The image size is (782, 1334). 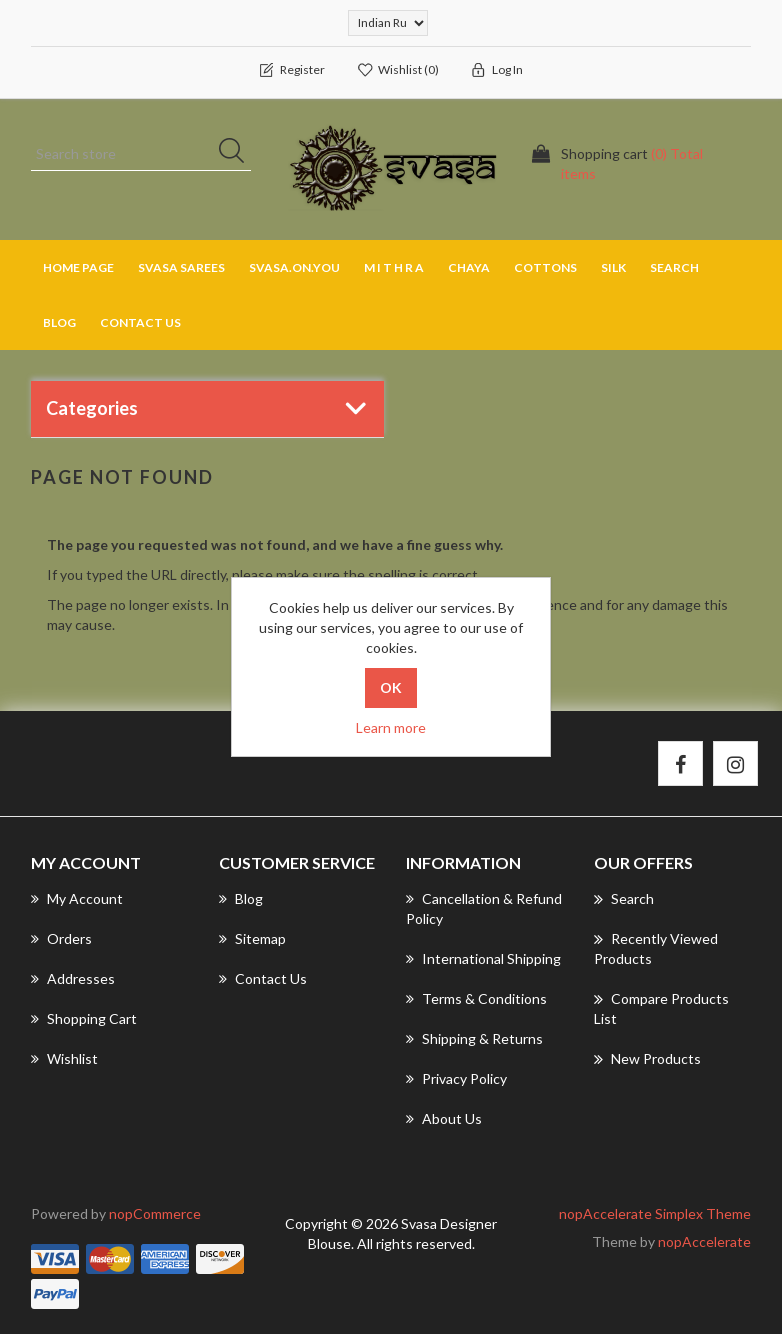 What do you see at coordinates (545, 267) in the screenshot?
I see `COTTONS [button]` at bounding box center [545, 267].